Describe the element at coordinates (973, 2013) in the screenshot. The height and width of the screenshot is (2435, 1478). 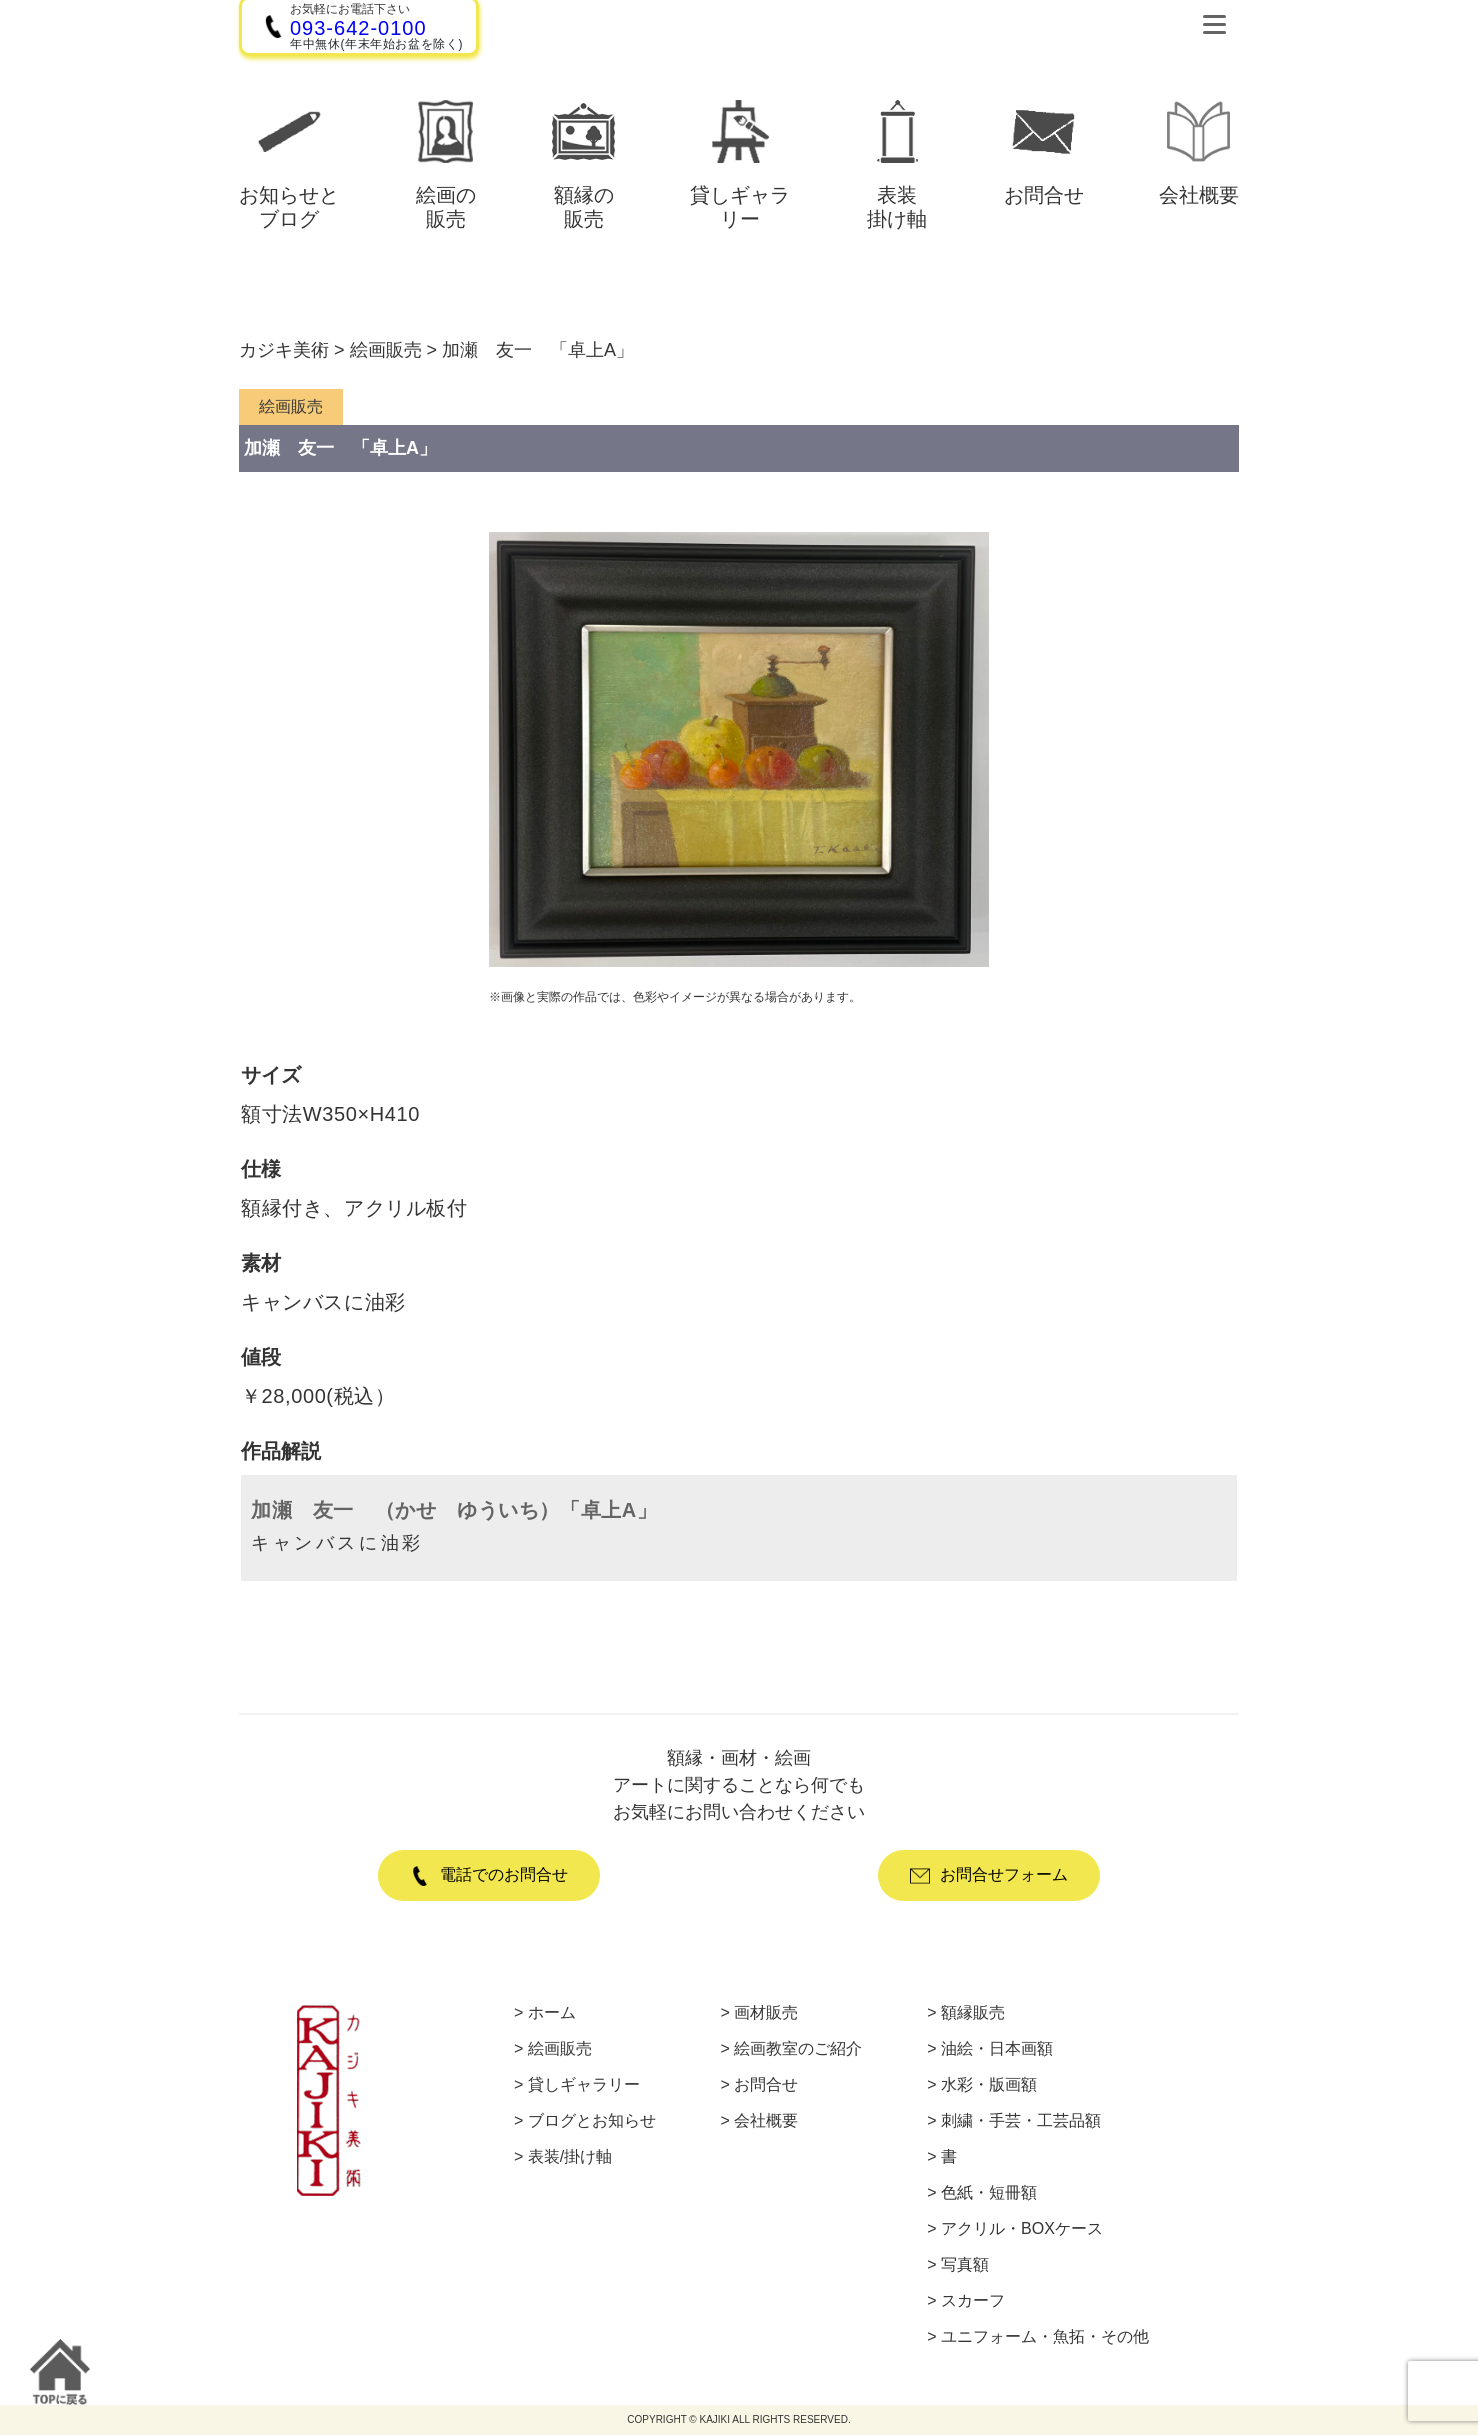
I see `額縁販売` at that location.